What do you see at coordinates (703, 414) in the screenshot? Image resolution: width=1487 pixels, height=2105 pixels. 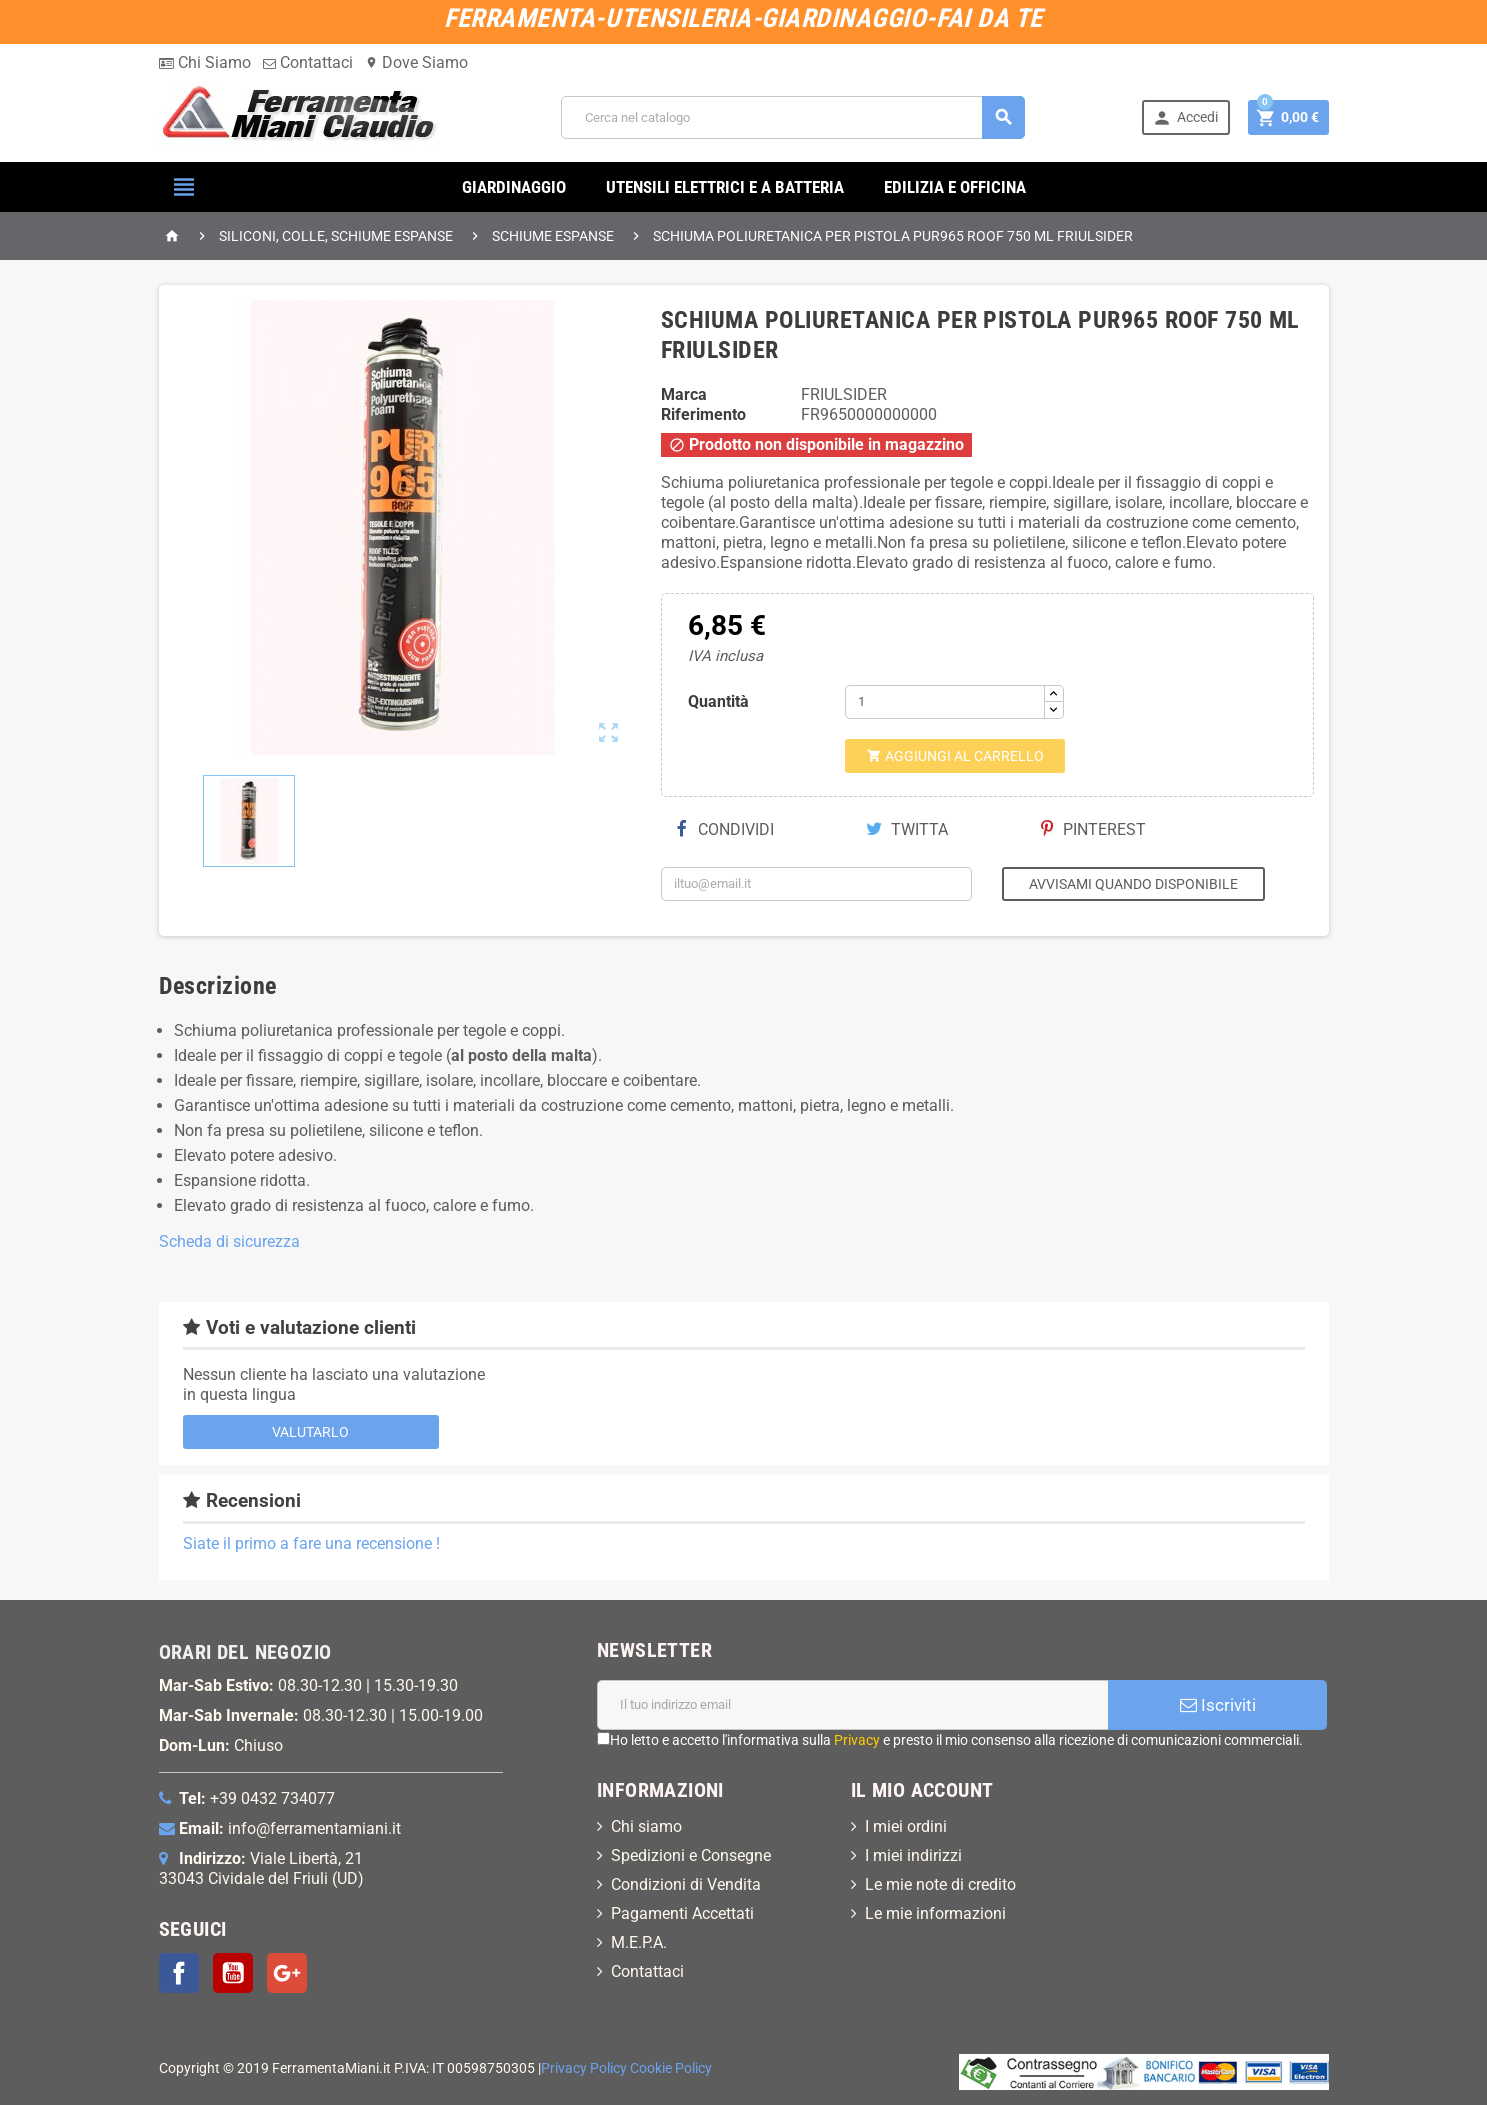 I see `Riferimento` at bounding box center [703, 414].